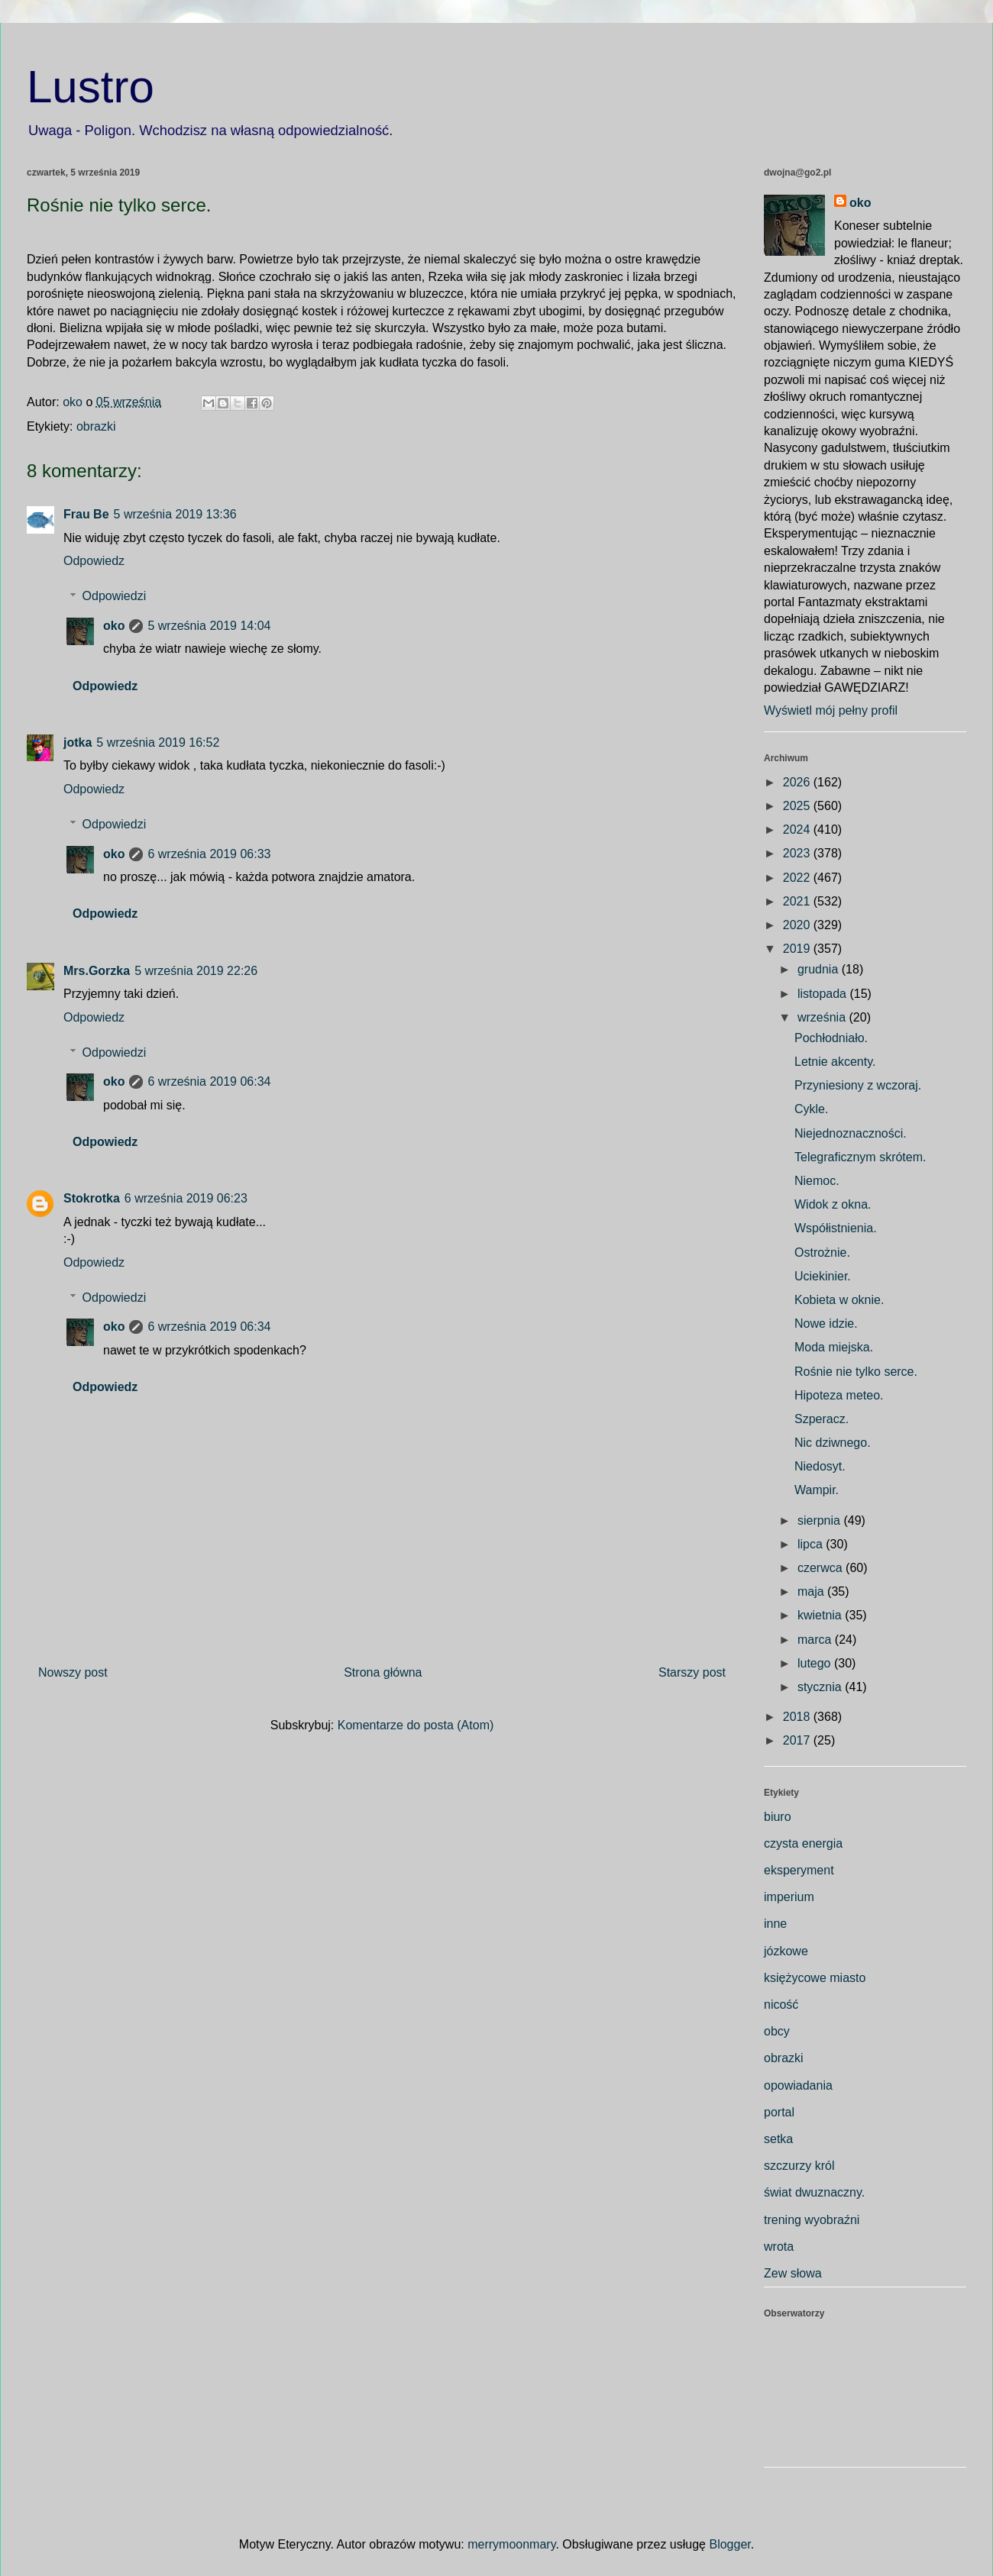 The height and width of the screenshot is (2576, 993). I want to click on Cykle., so click(811, 1108).